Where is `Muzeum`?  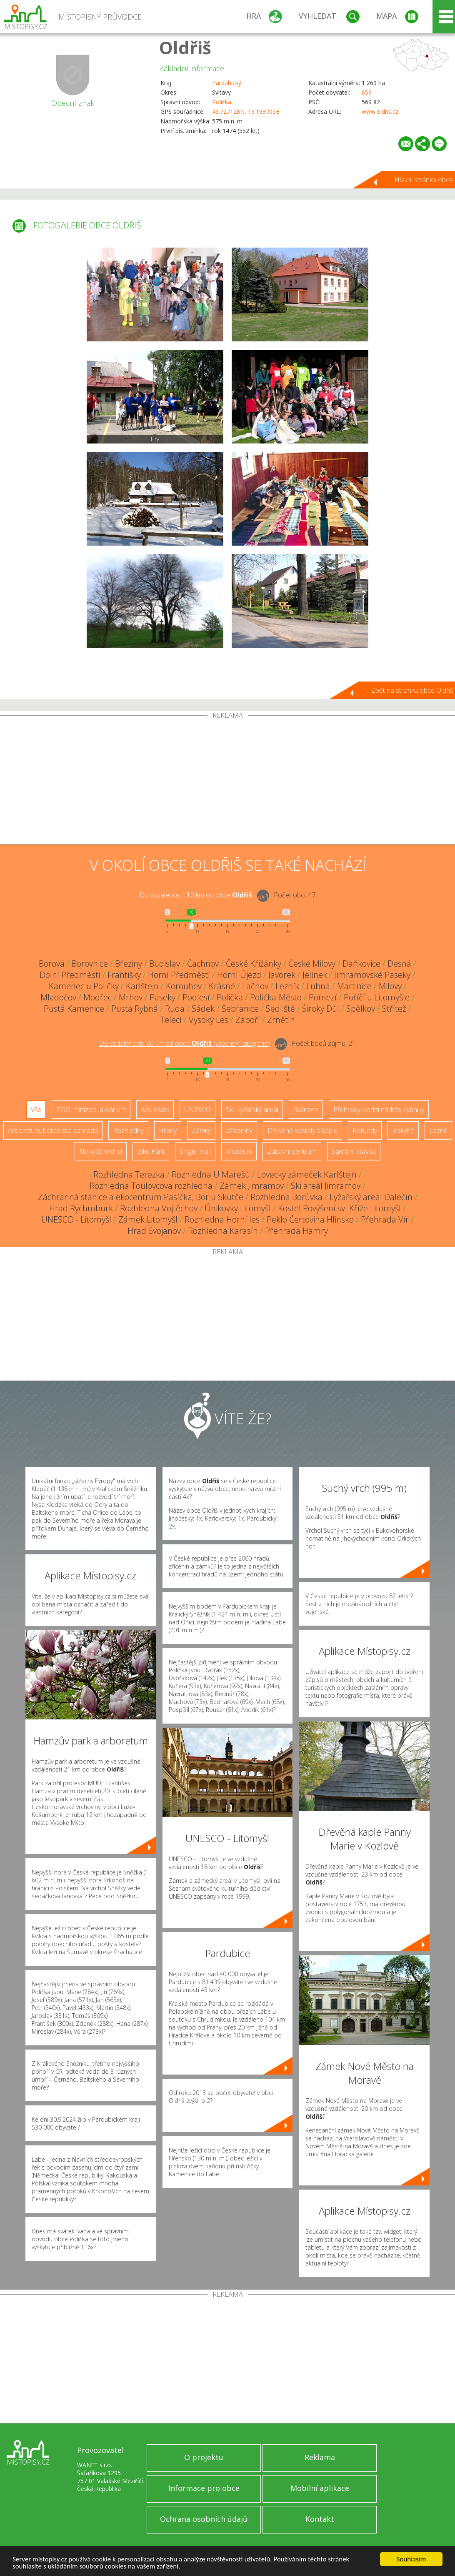
Muzeum is located at coordinates (239, 1151).